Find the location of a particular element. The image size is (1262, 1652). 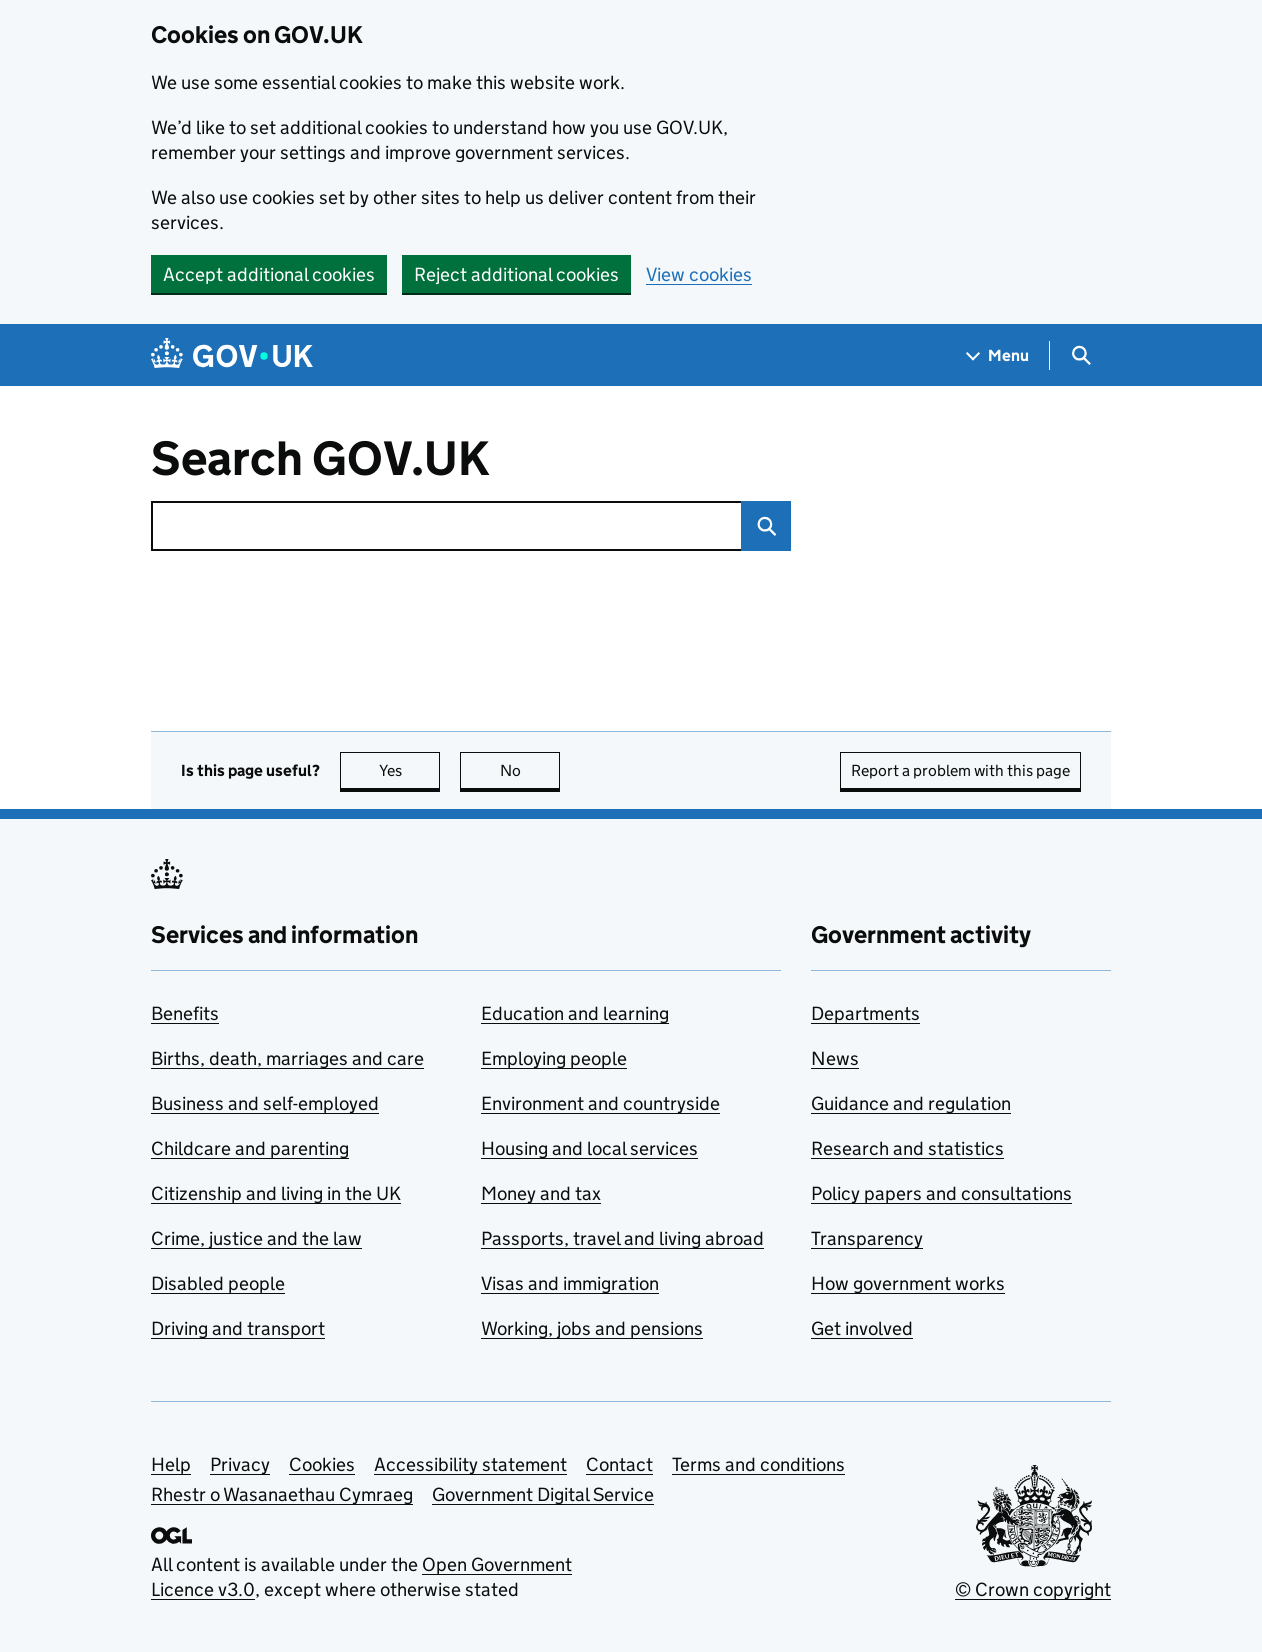

View cookies is located at coordinates (699, 274).